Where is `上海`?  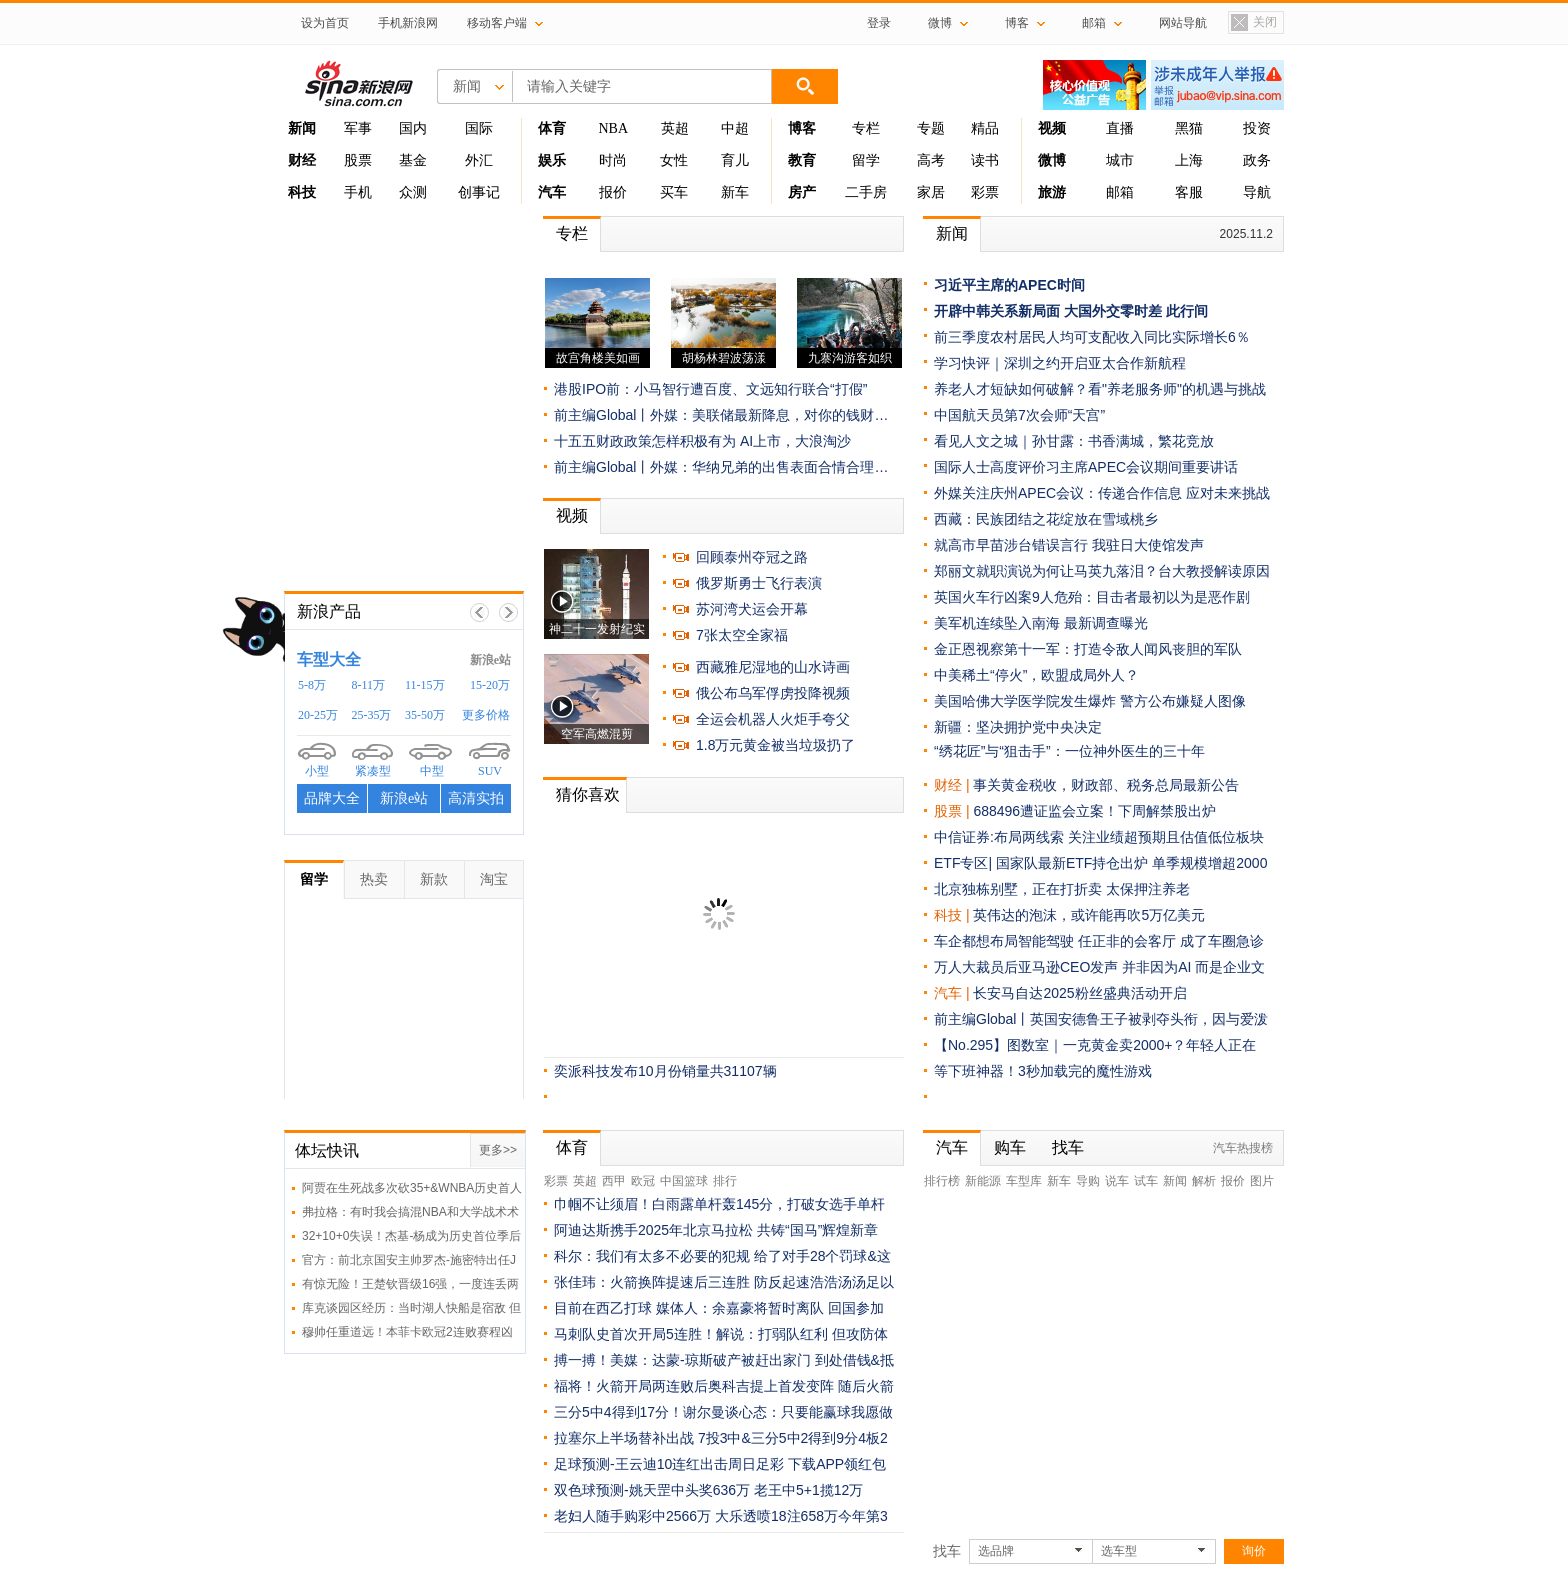
上海 is located at coordinates (1189, 160).